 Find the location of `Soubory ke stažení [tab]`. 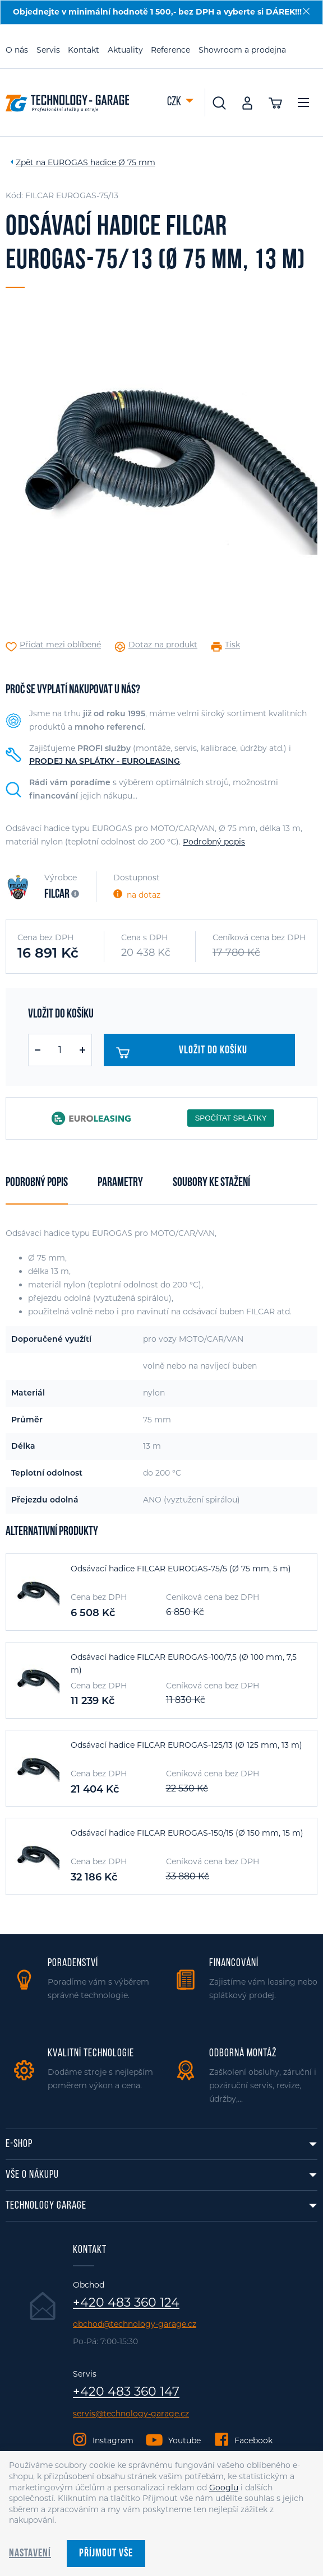

Soubory ke stažení [tab] is located at coordinates (211, 1183).